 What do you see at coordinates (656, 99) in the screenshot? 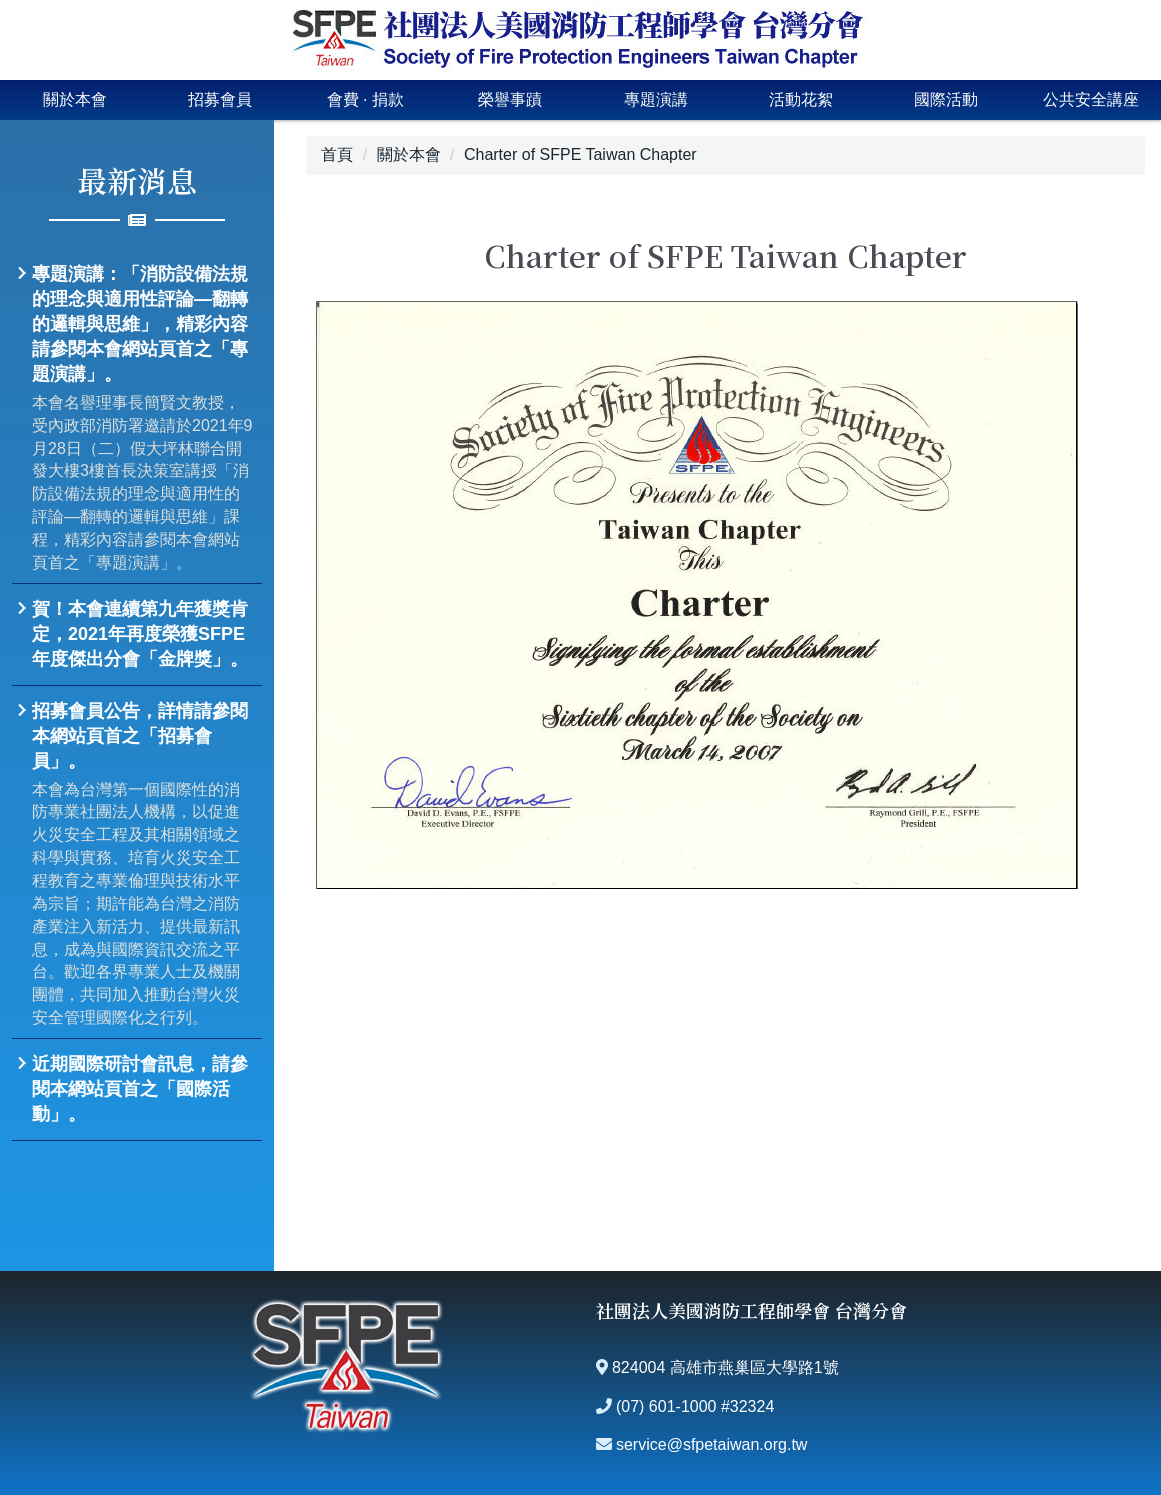
I see `專題演講` at bounding box center [656, 99].